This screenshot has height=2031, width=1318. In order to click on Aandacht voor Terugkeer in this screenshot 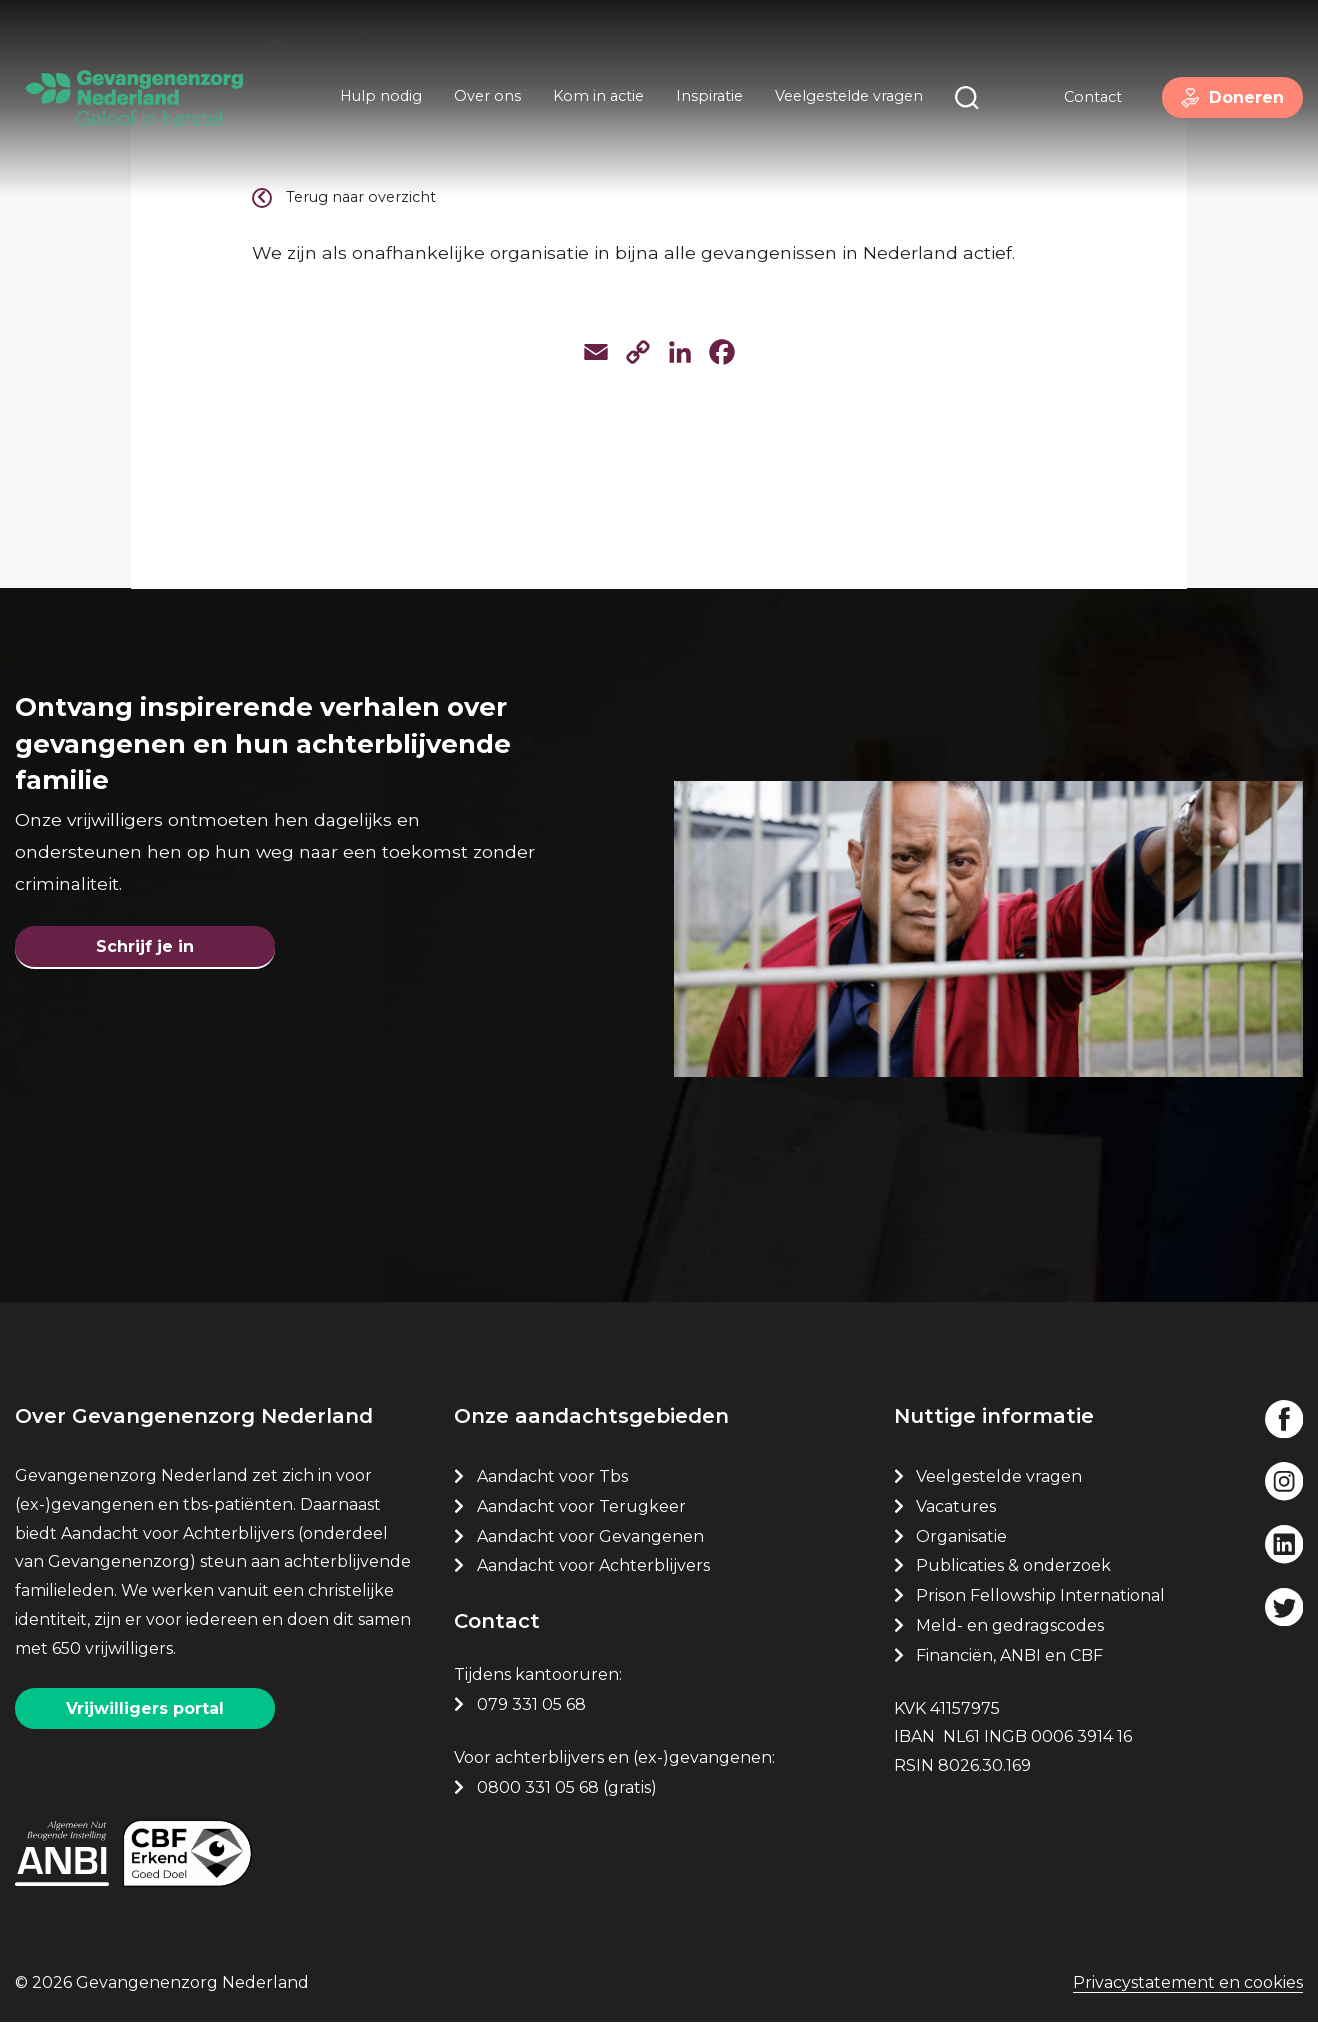, I will do `click(581, 1514)`.